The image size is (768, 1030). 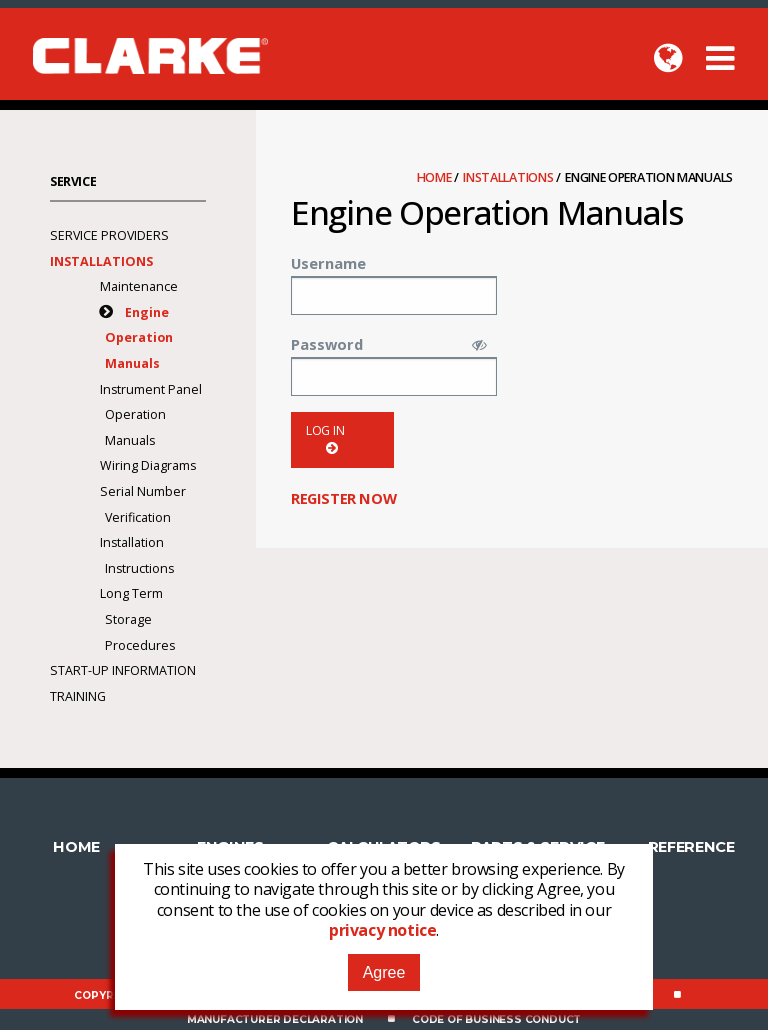 I want to click on Start-Up Information, so click(x=123, y=670).